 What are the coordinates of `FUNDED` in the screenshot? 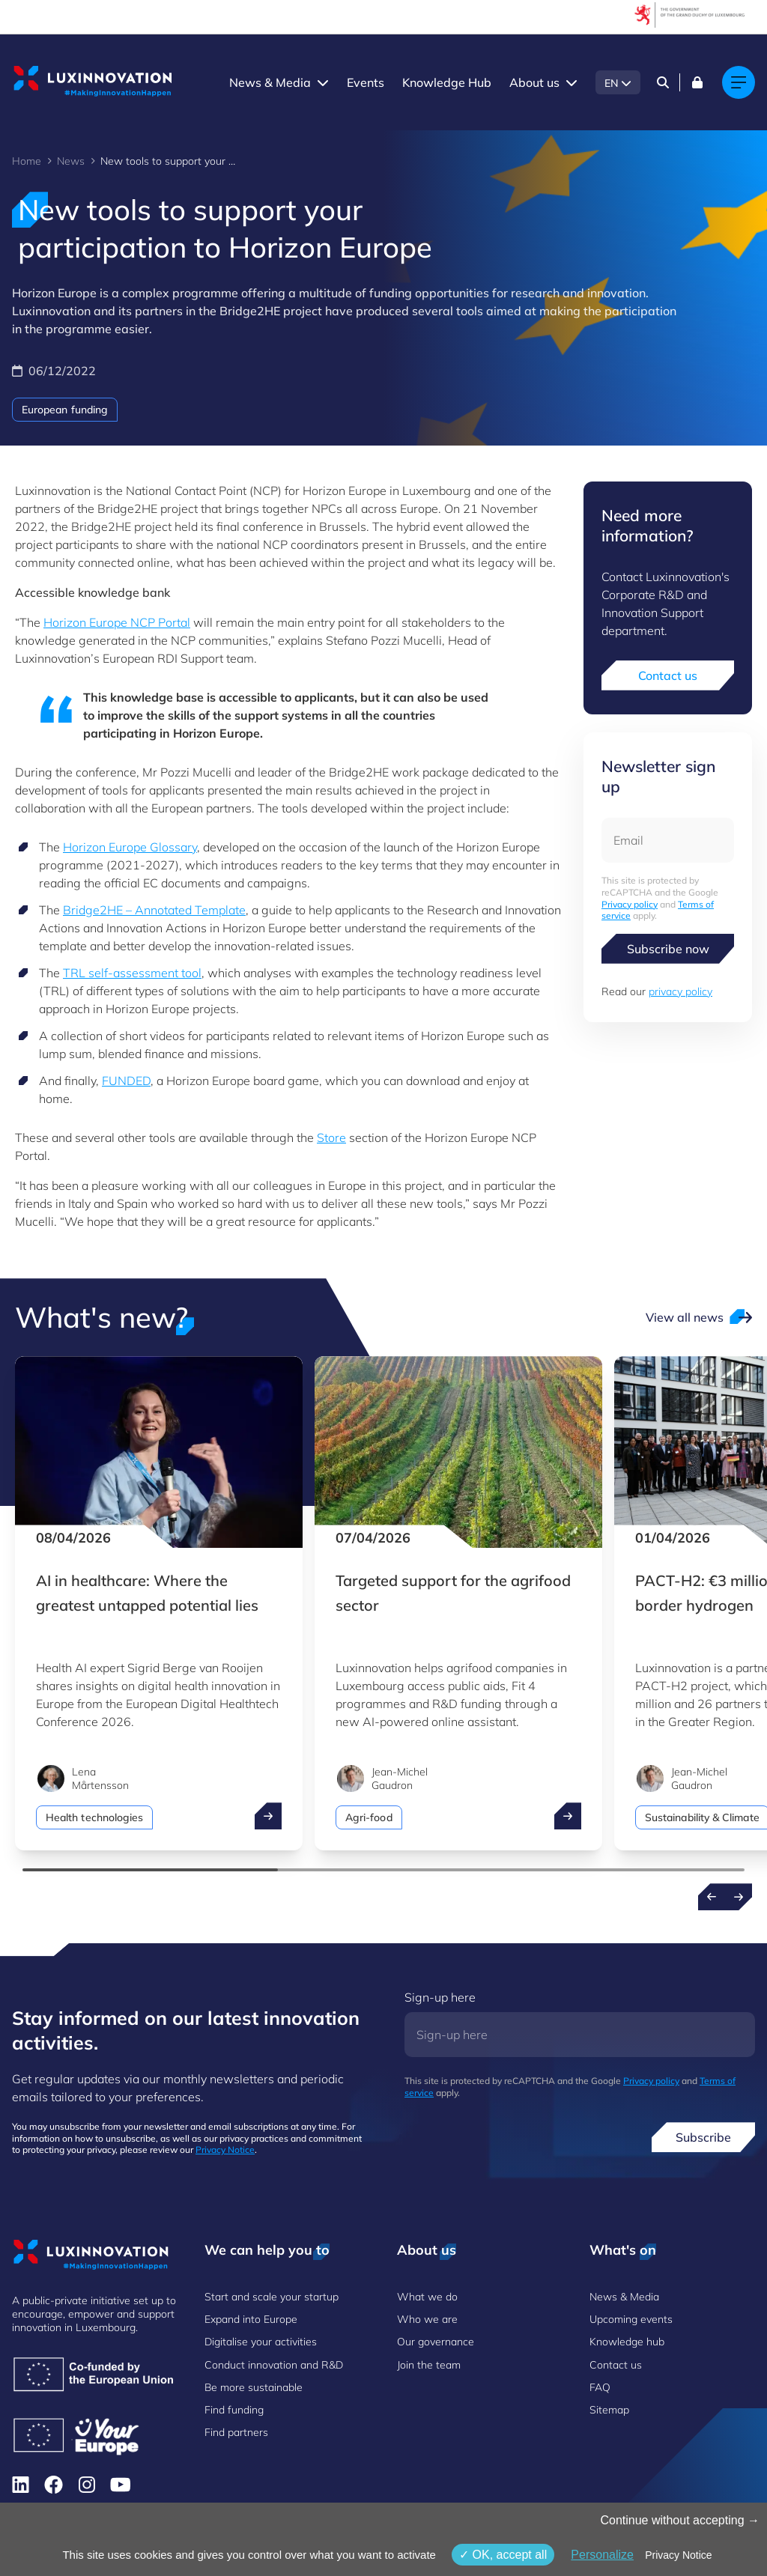 It's located at (126, 1080).